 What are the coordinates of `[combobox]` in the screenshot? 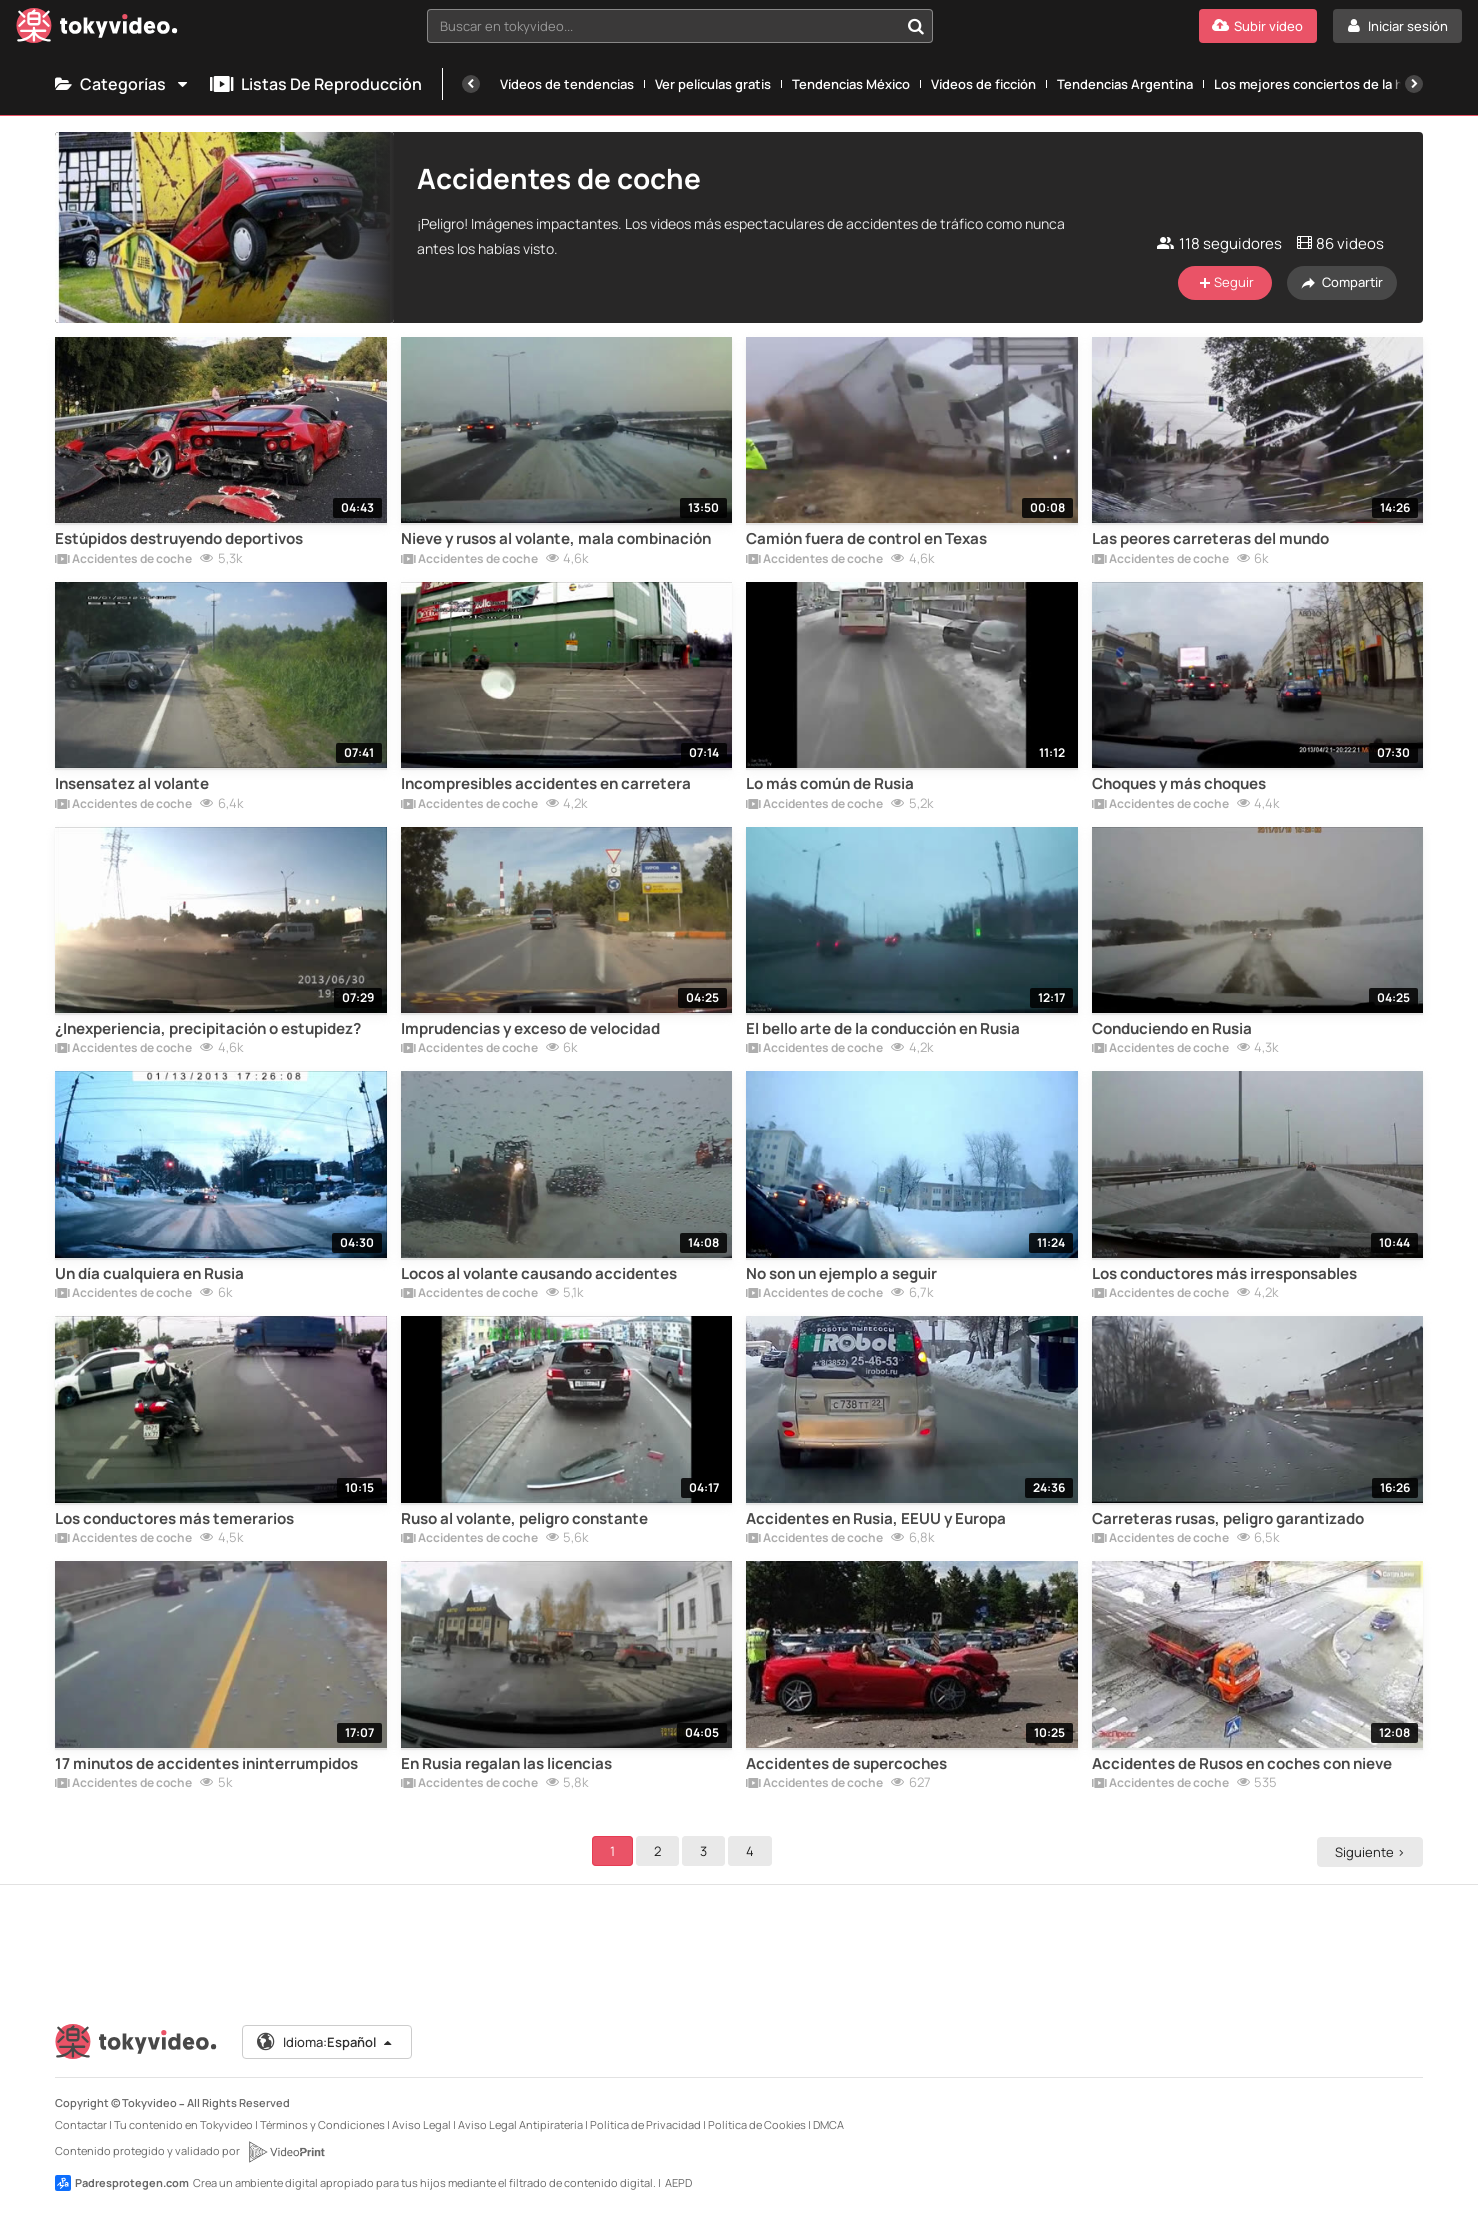 It's located at (680, 26).